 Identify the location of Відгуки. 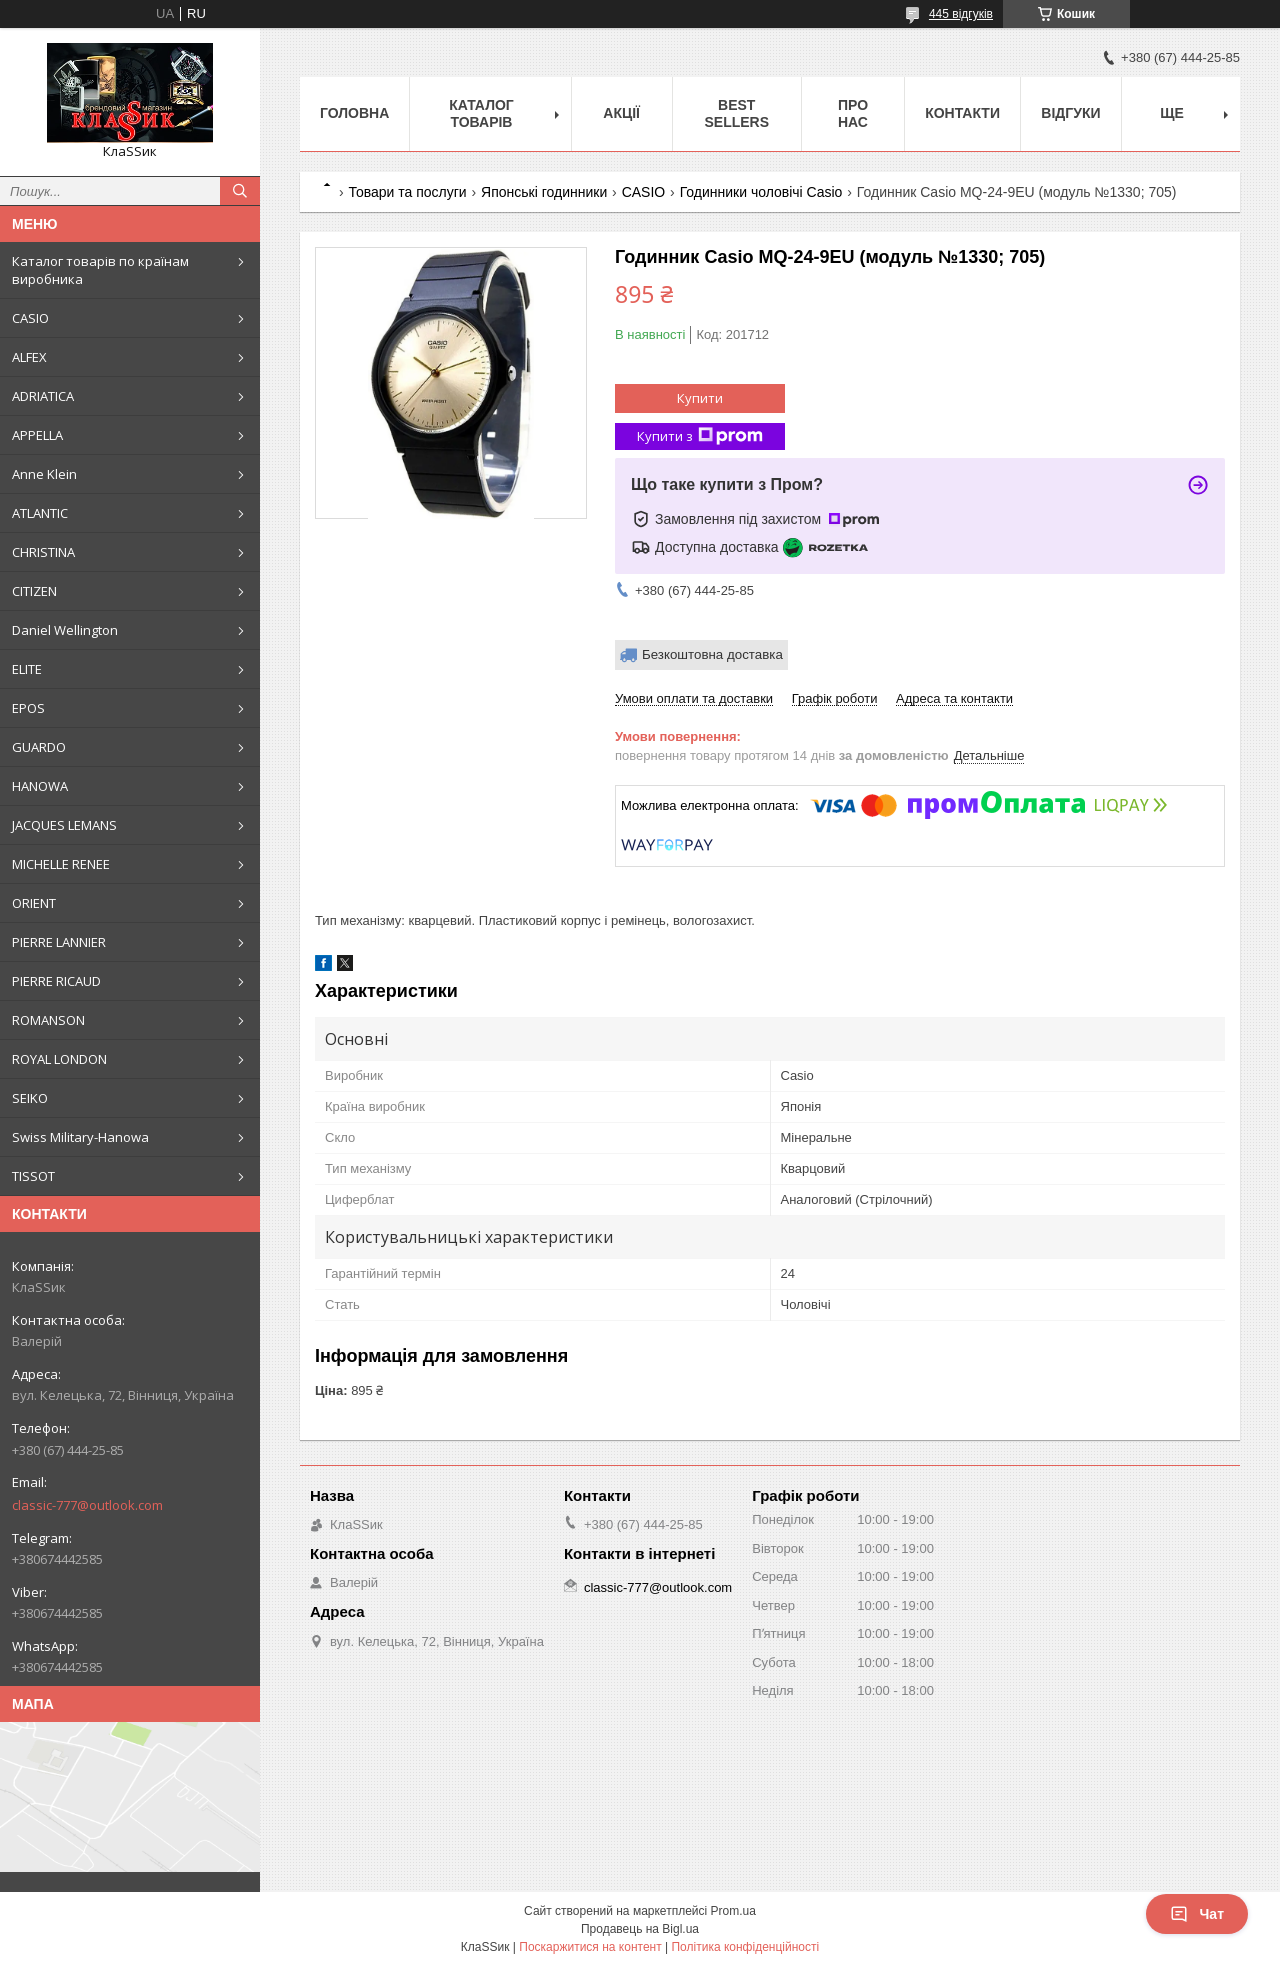
(1070, 113).